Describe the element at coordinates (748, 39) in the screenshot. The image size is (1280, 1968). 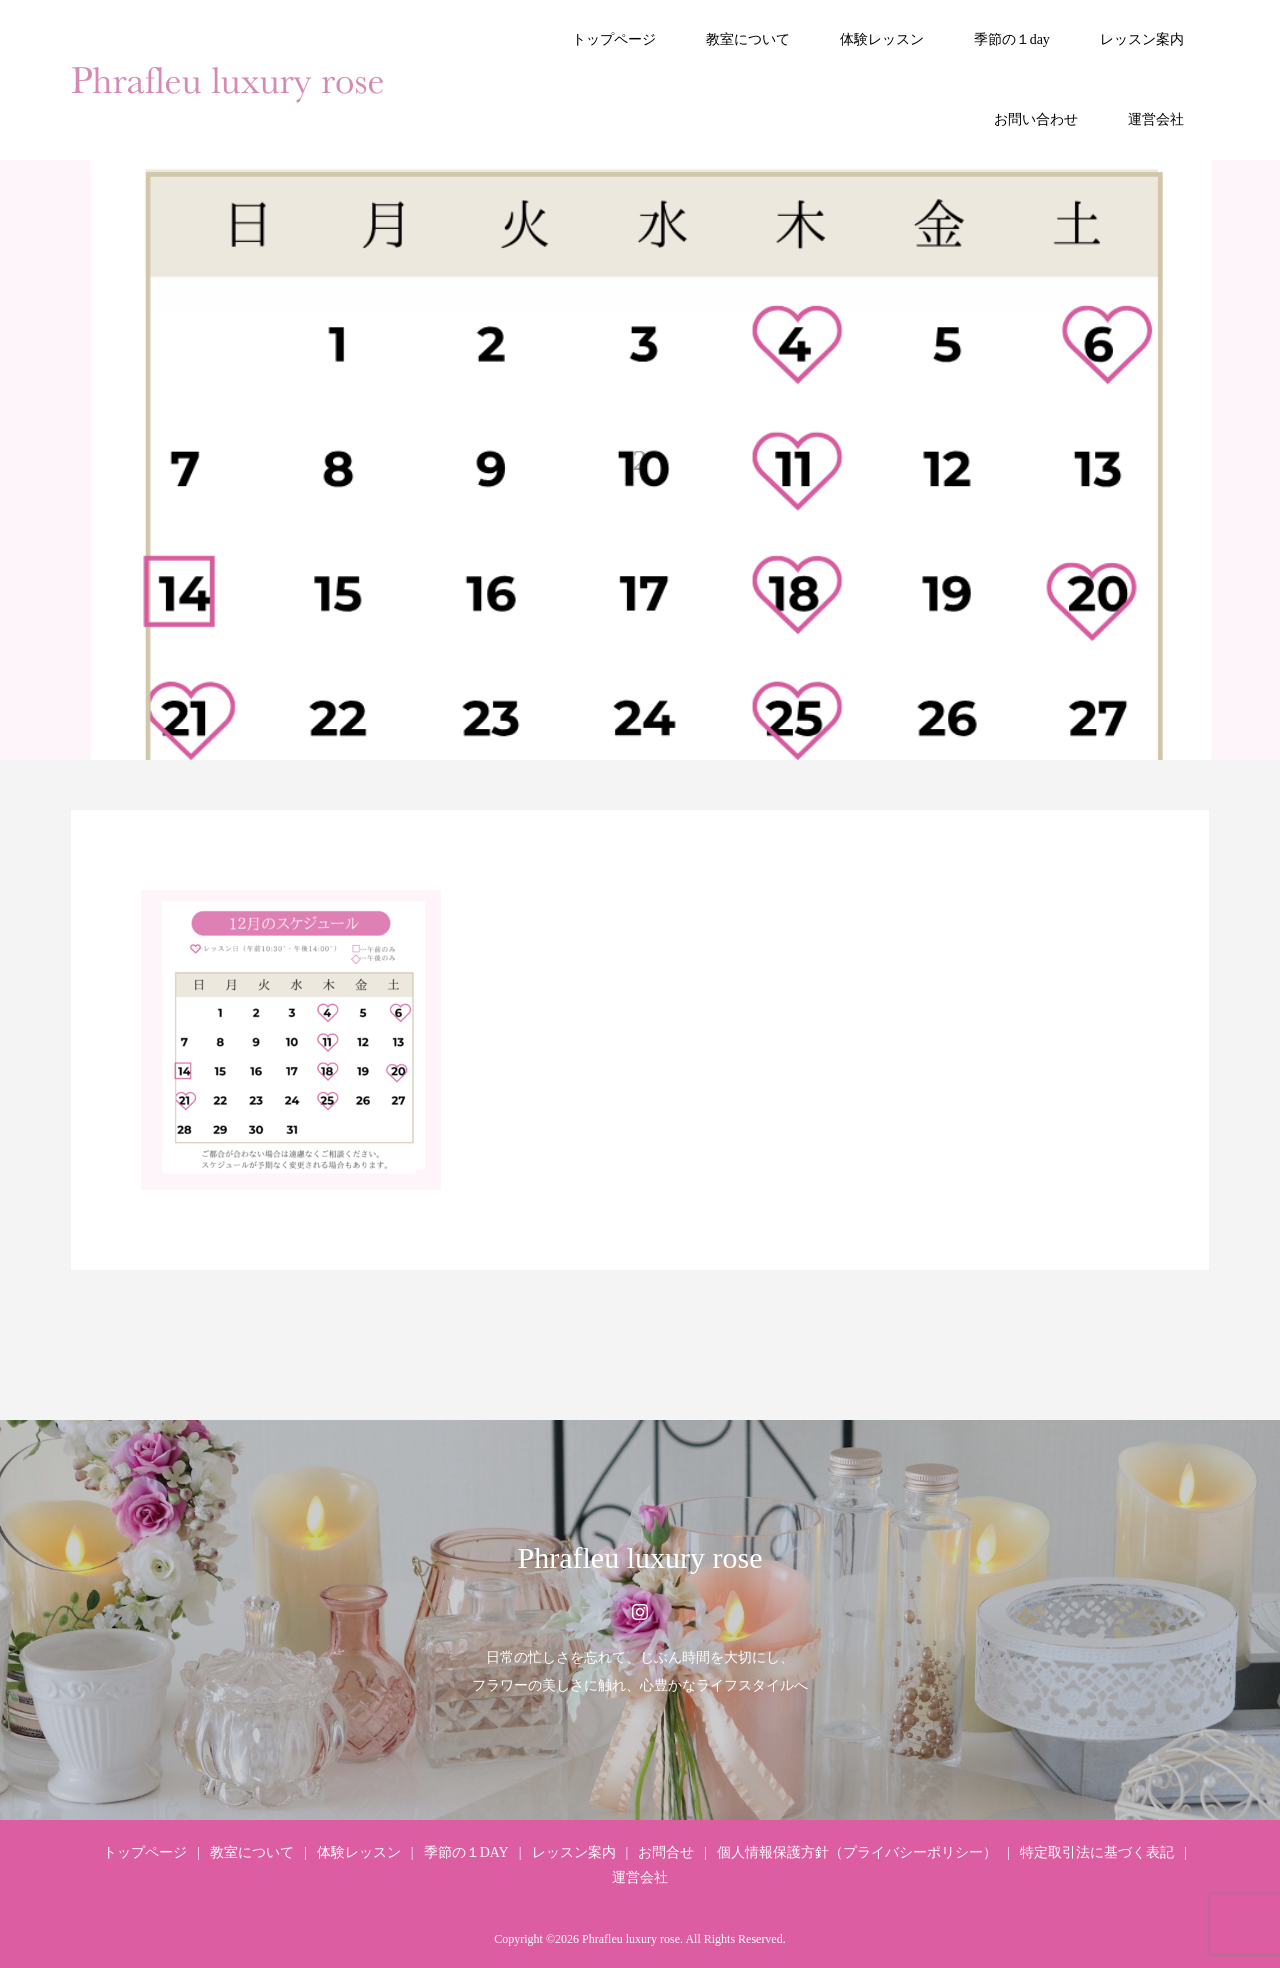
I see `教室について` at that location.